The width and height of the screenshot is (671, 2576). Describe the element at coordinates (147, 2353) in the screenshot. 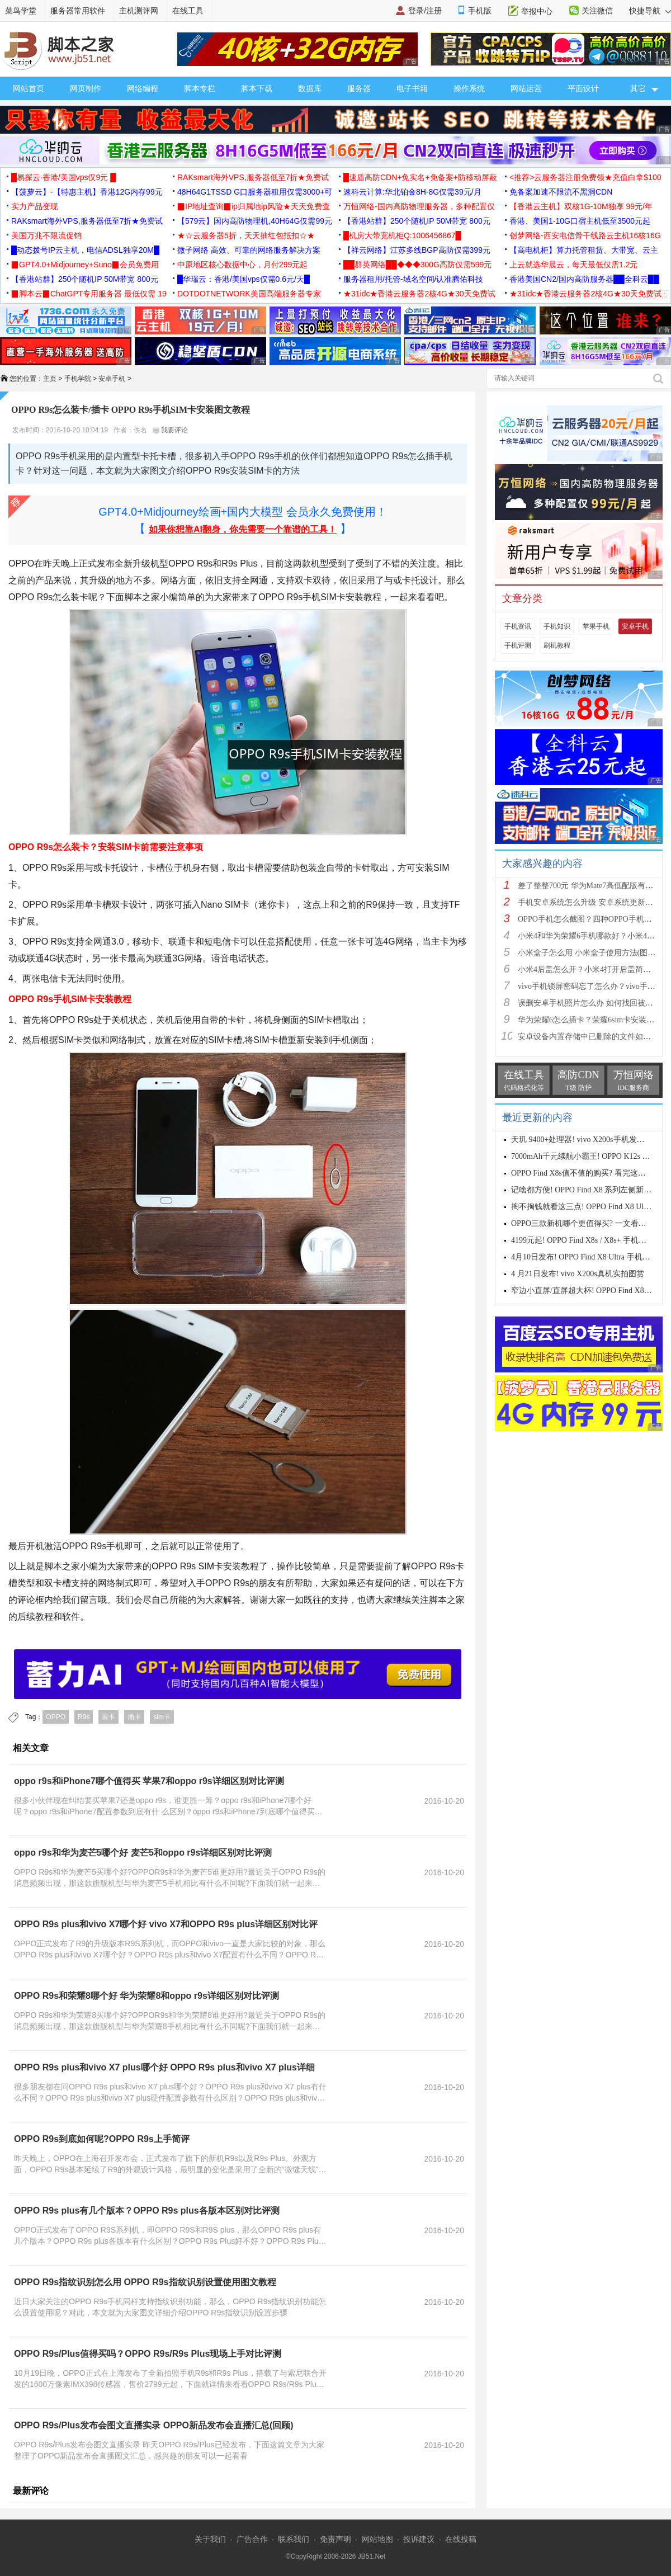

I see `OPPO R9s/Plus值得买吗？OPPO R9s/R9s Plus现场上手对比评测` at that location.